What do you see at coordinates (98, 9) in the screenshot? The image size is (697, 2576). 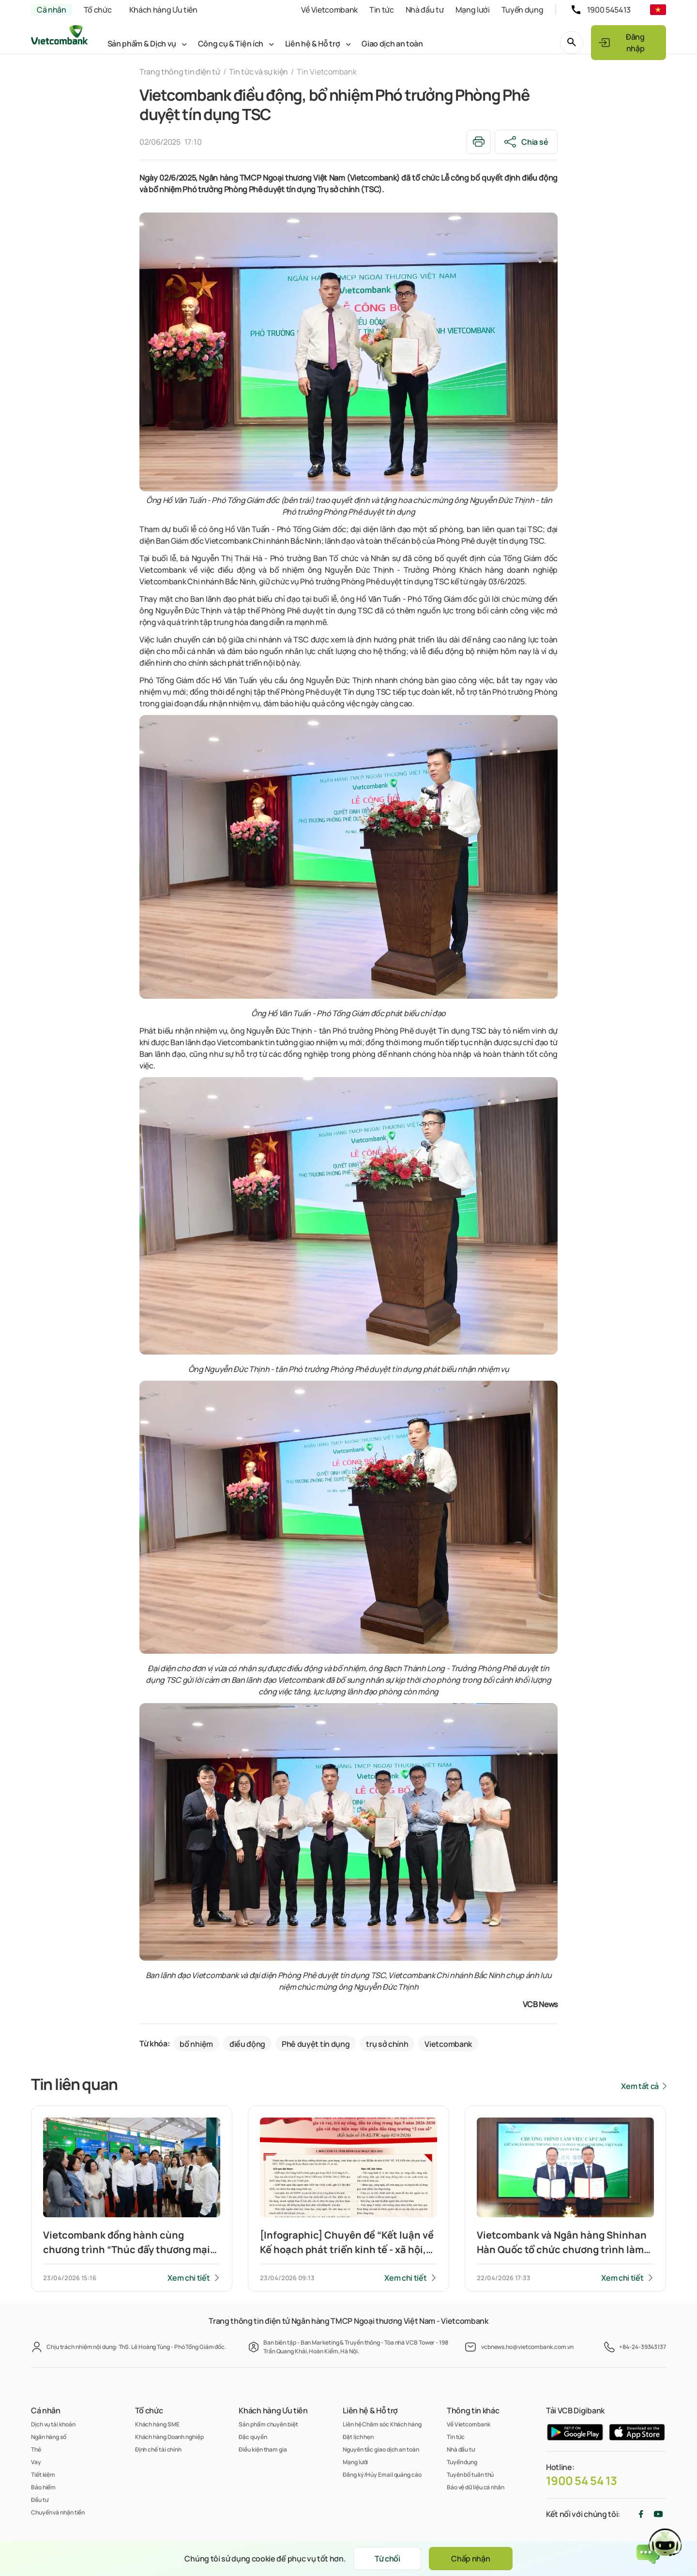 I see `Tổ chức` at bounding box center [98, 9].